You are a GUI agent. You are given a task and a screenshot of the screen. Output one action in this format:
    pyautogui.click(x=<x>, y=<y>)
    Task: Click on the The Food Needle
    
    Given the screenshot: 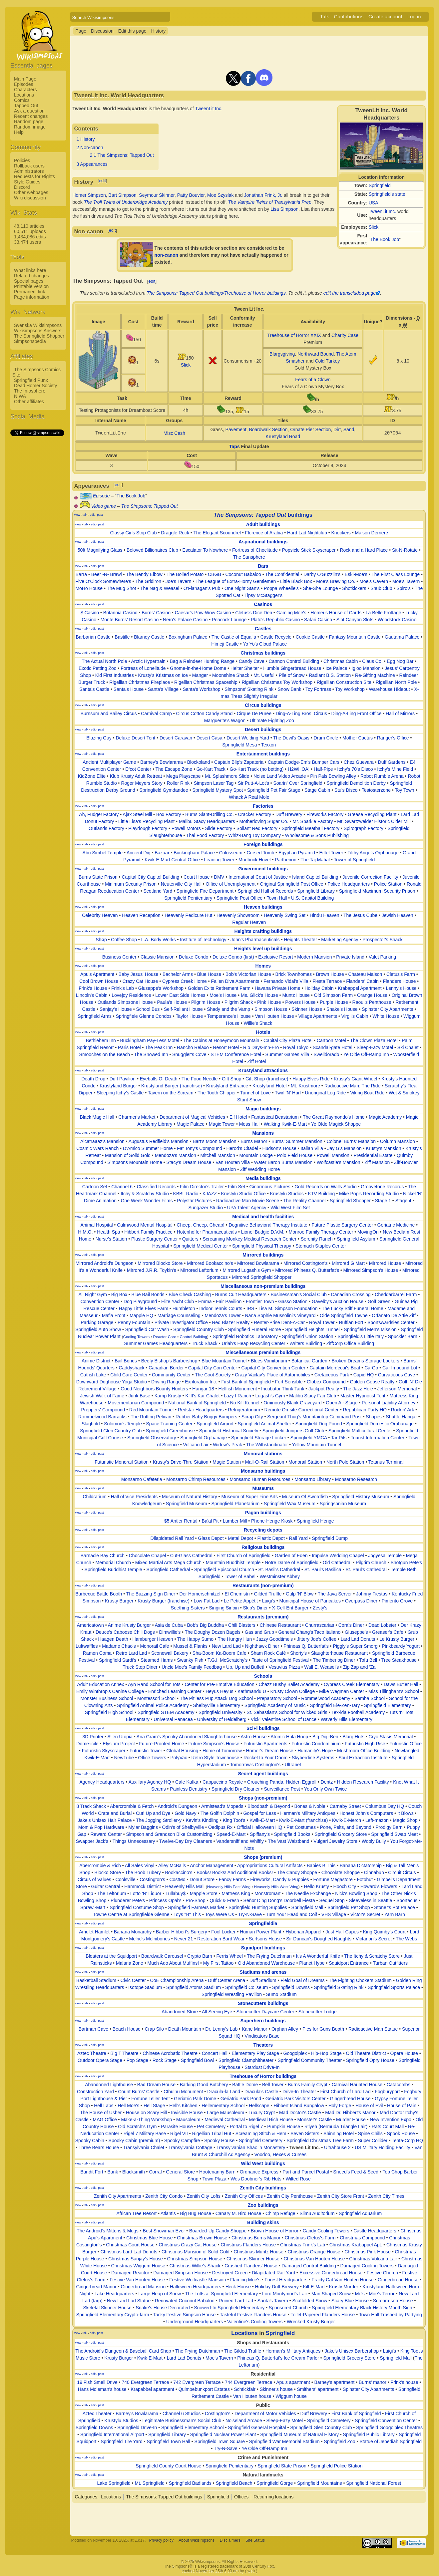 What is the action you would take?
    pyautogui.click(x=200, y=1078)
    